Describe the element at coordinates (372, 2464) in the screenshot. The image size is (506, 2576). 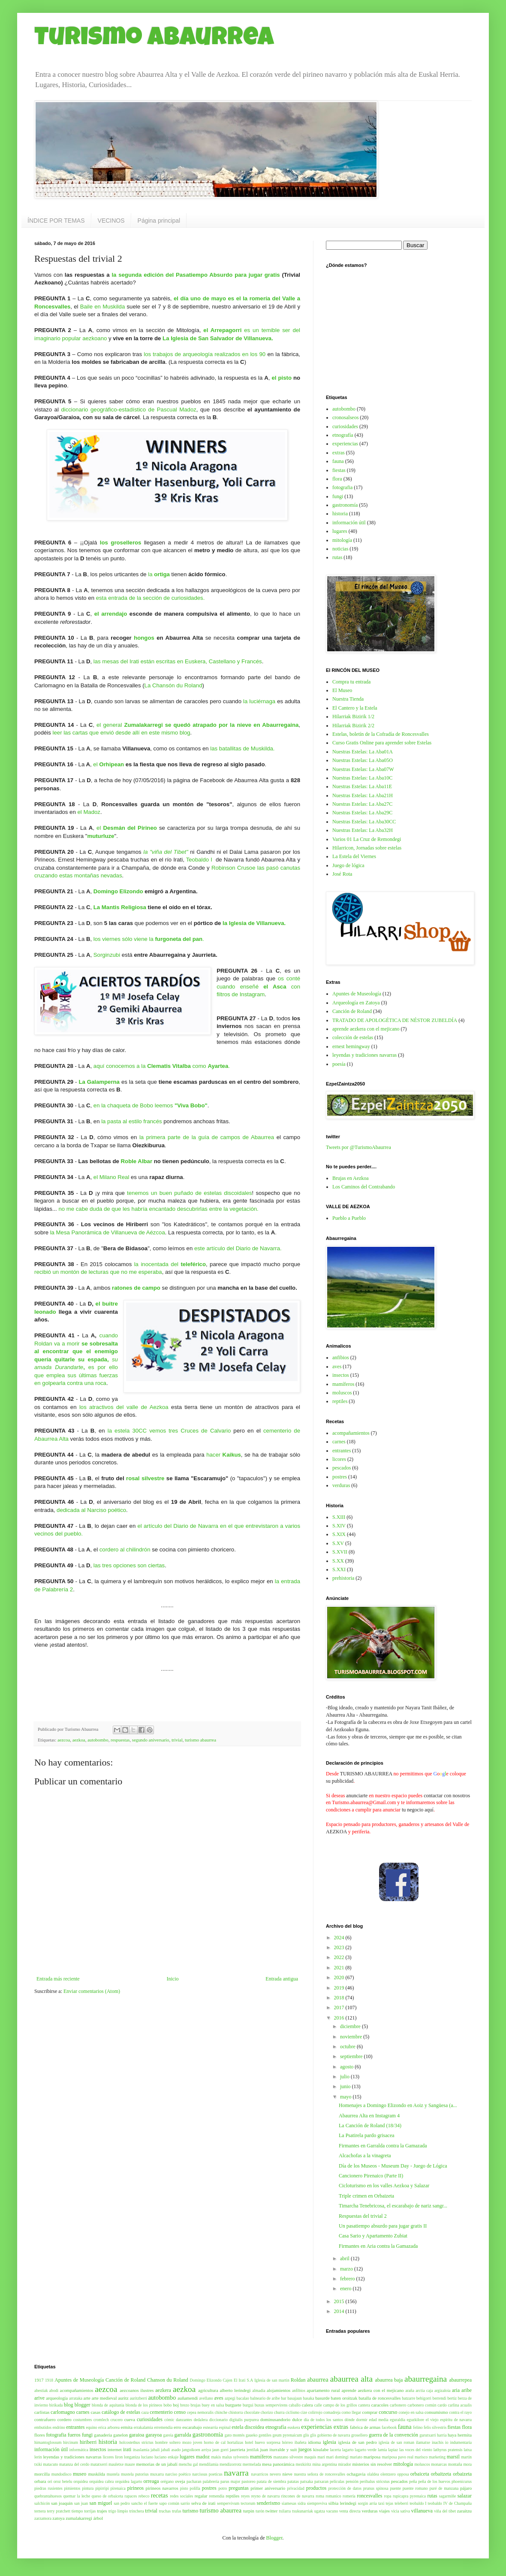
I see `misterios sin resolver` at that location.